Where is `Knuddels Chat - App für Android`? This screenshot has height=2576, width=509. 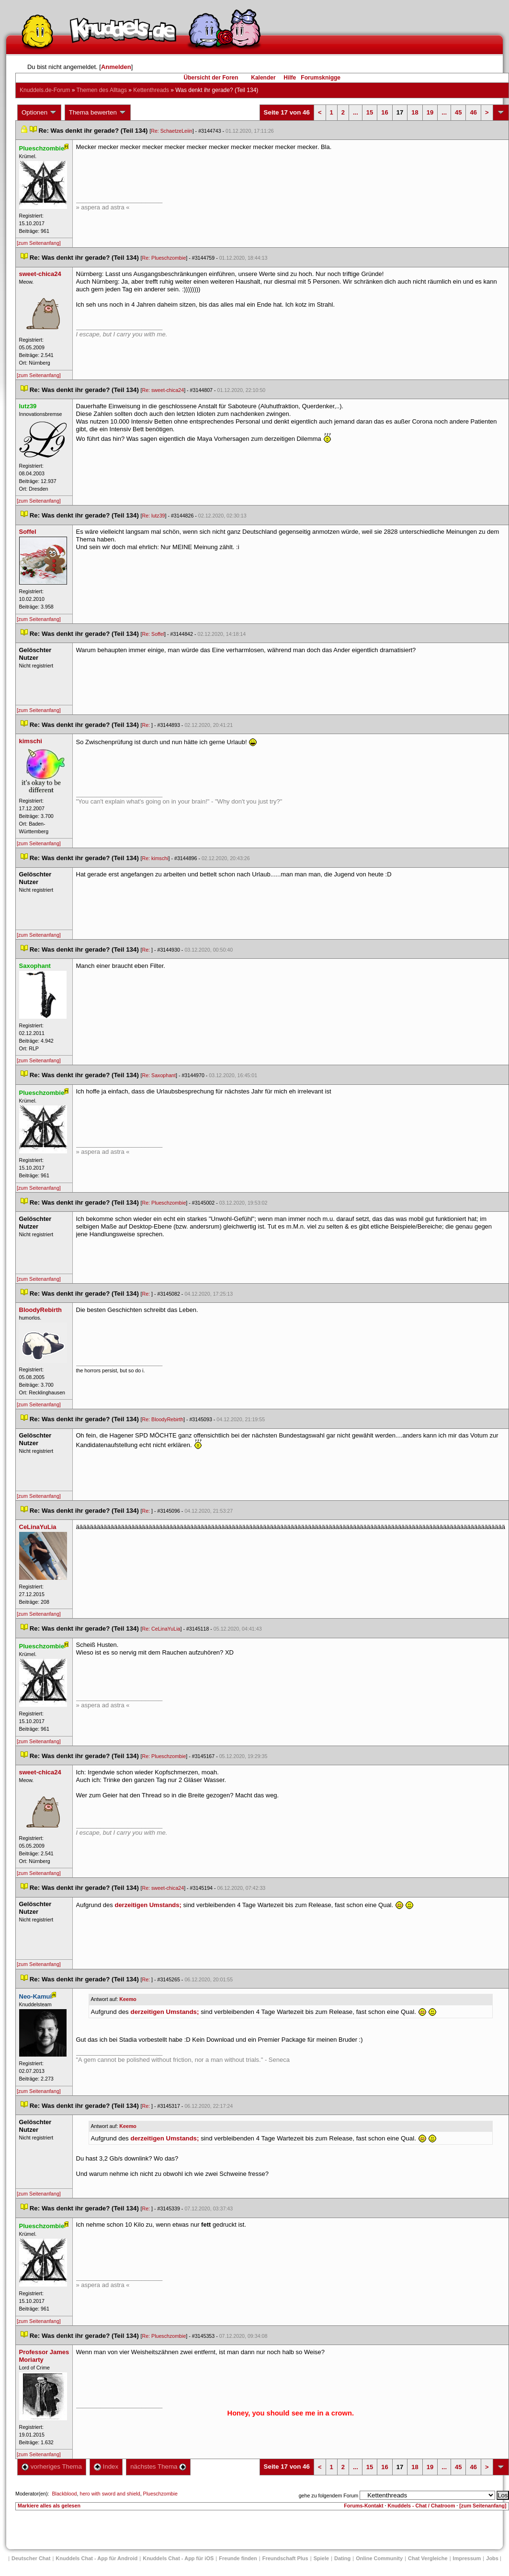 Knuddels Chat - App für Android is located at coordinates (96, 2558).